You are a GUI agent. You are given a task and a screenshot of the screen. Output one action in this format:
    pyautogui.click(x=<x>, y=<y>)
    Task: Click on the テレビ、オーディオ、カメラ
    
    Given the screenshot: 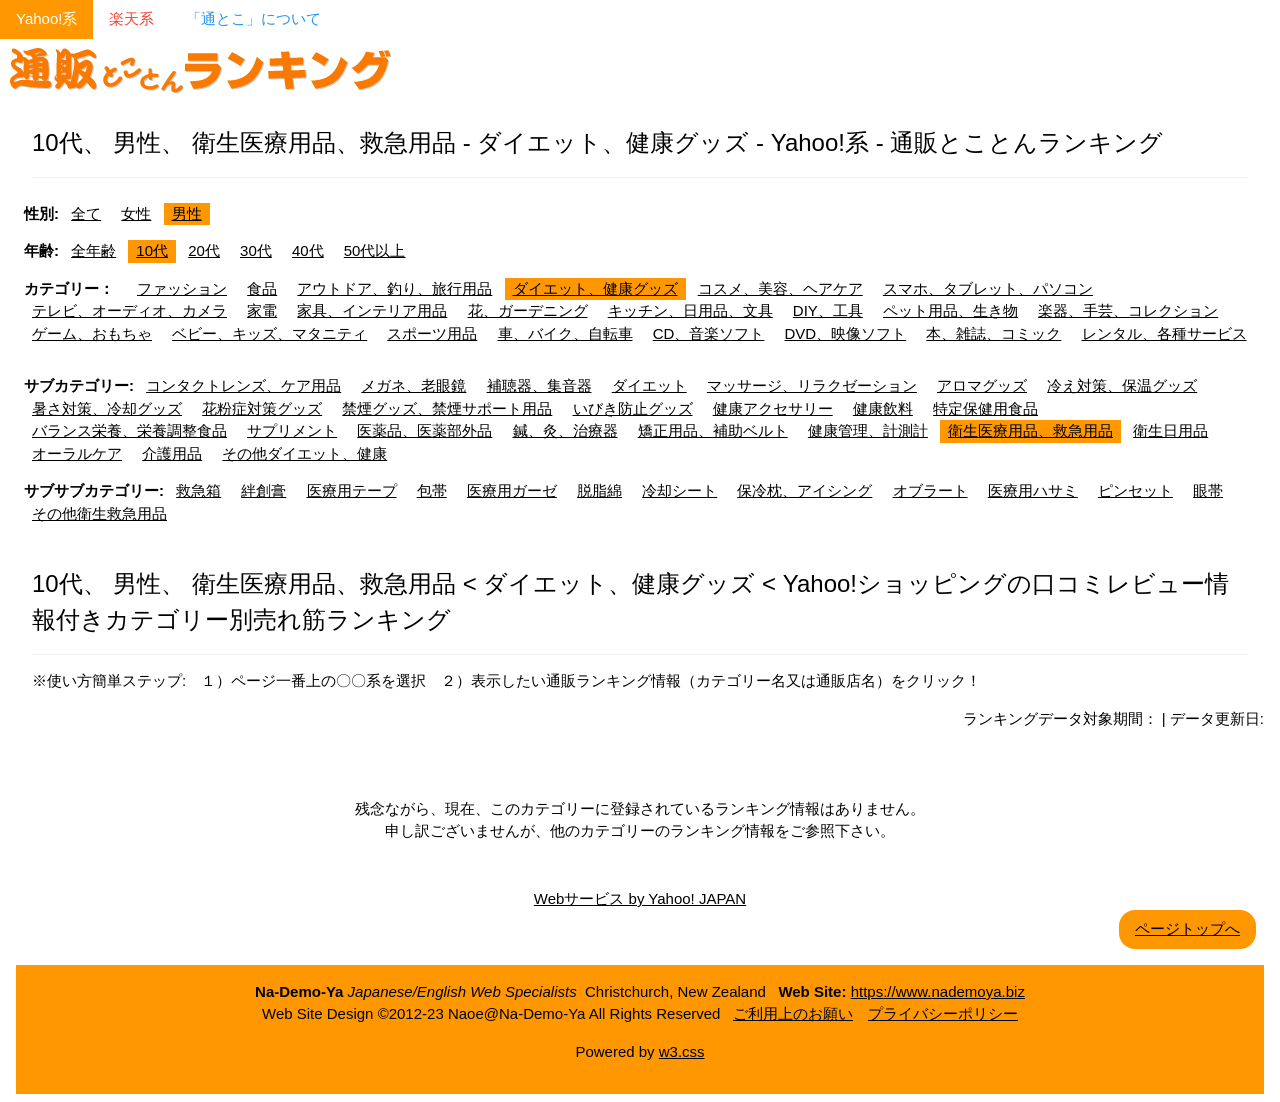 What is the action you would take?
    pyautogui.click(x=129, y=310)
    